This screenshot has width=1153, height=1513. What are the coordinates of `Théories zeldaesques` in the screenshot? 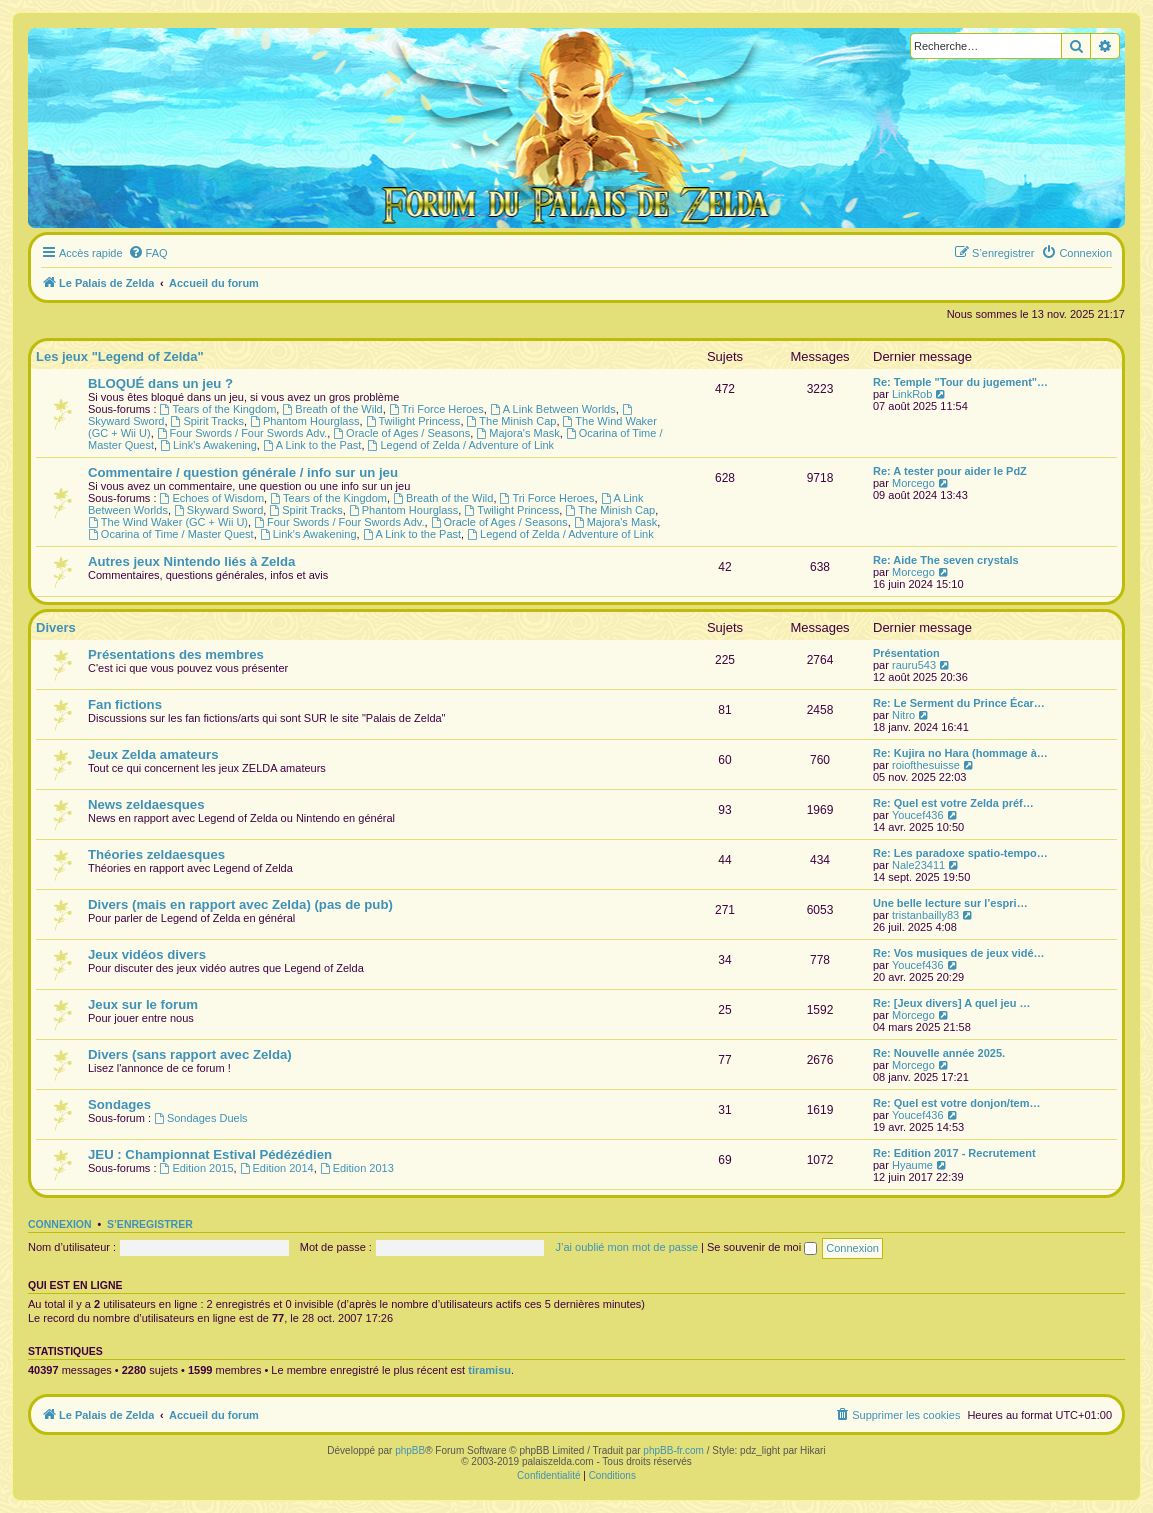 It's located at (156, 854).